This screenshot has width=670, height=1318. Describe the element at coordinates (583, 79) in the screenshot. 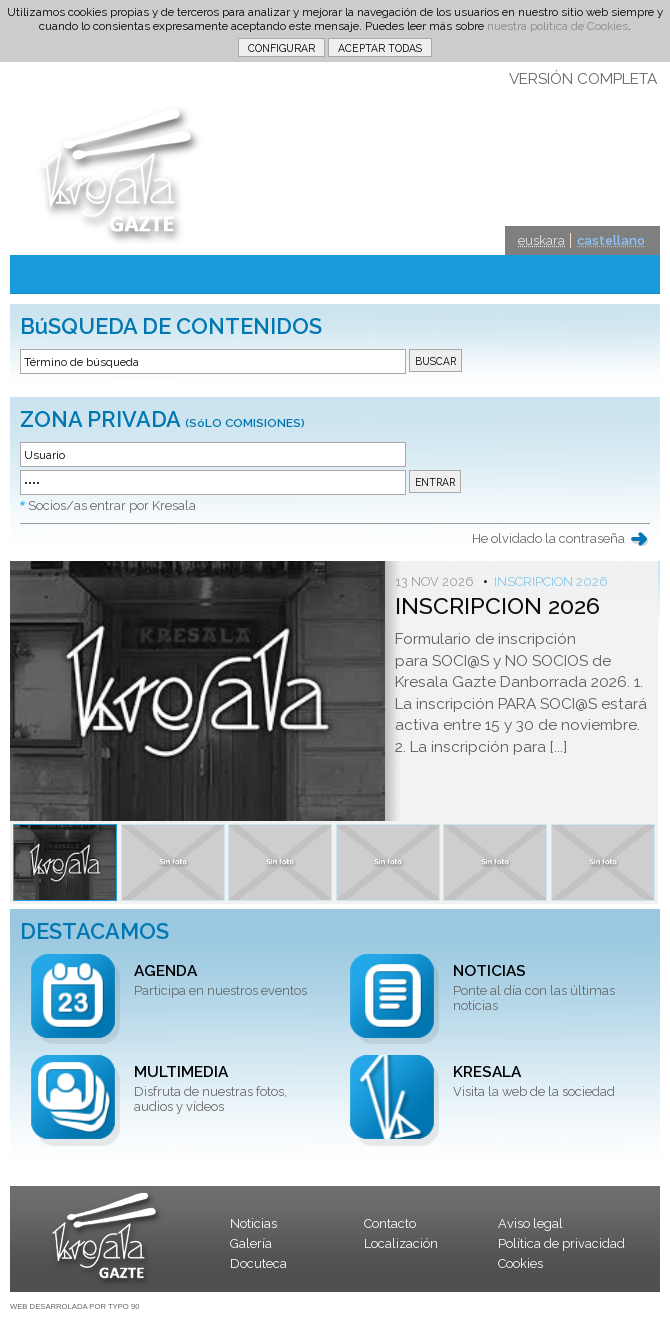

I see `VERSIÓN COMPLETA` at that location.